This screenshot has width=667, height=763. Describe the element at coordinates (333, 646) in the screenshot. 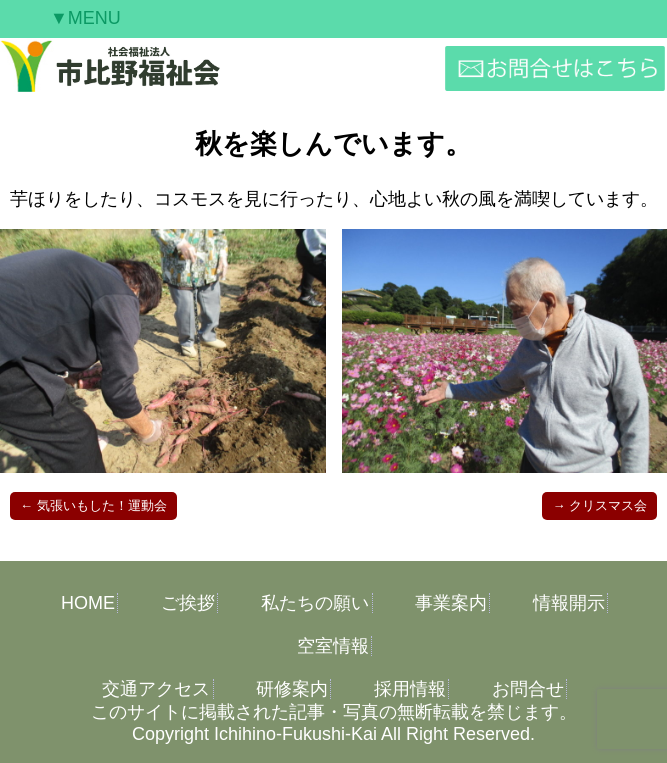

I see `空室情報` at that location.